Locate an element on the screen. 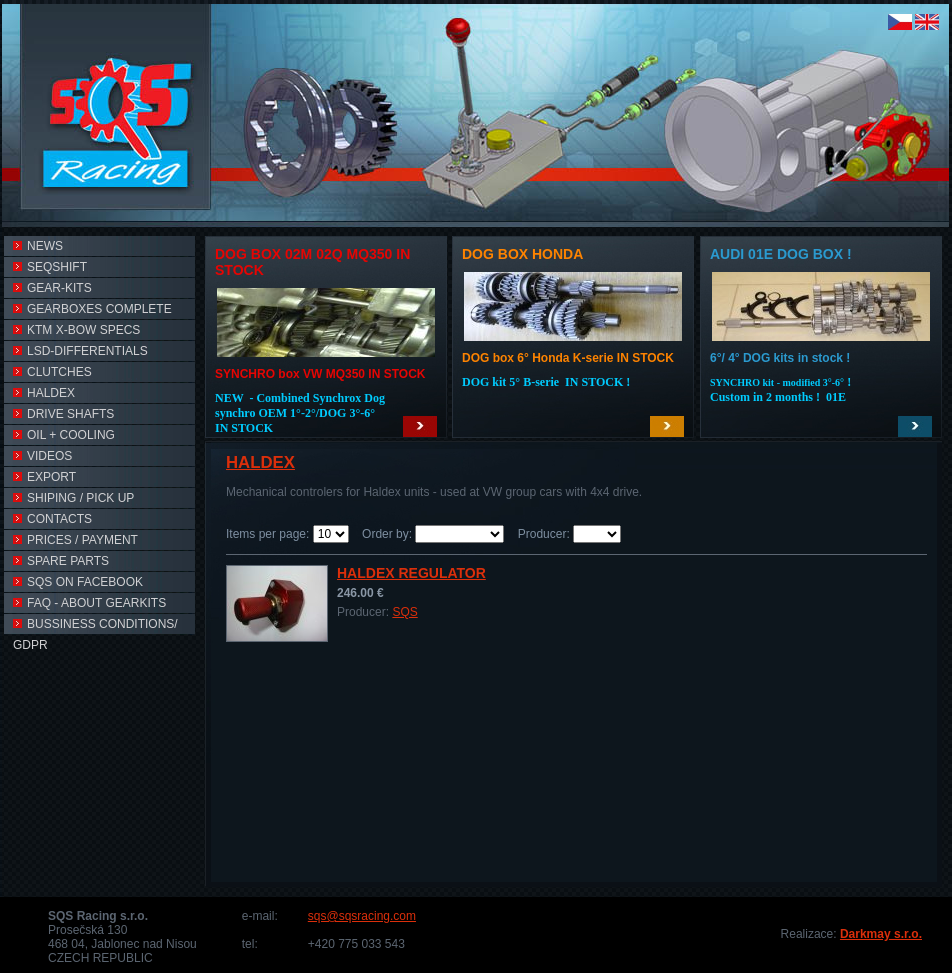  SEQSHIFT is located at coordinates (50, 267).